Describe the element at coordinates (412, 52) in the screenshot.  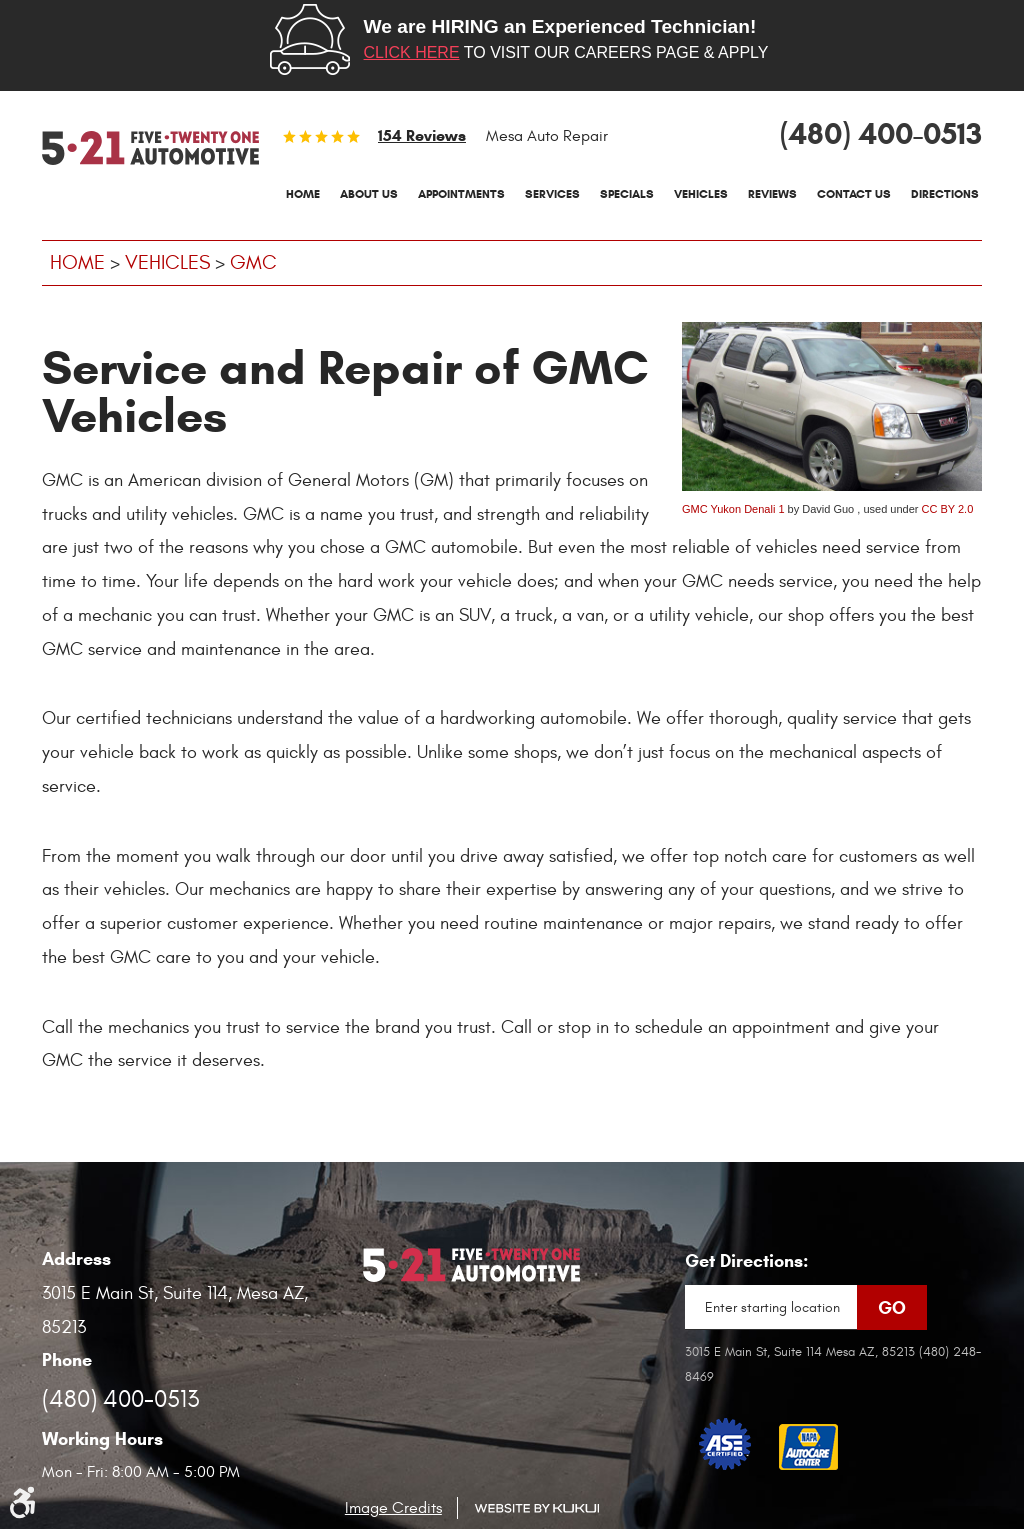
I see `Click here` at that location.